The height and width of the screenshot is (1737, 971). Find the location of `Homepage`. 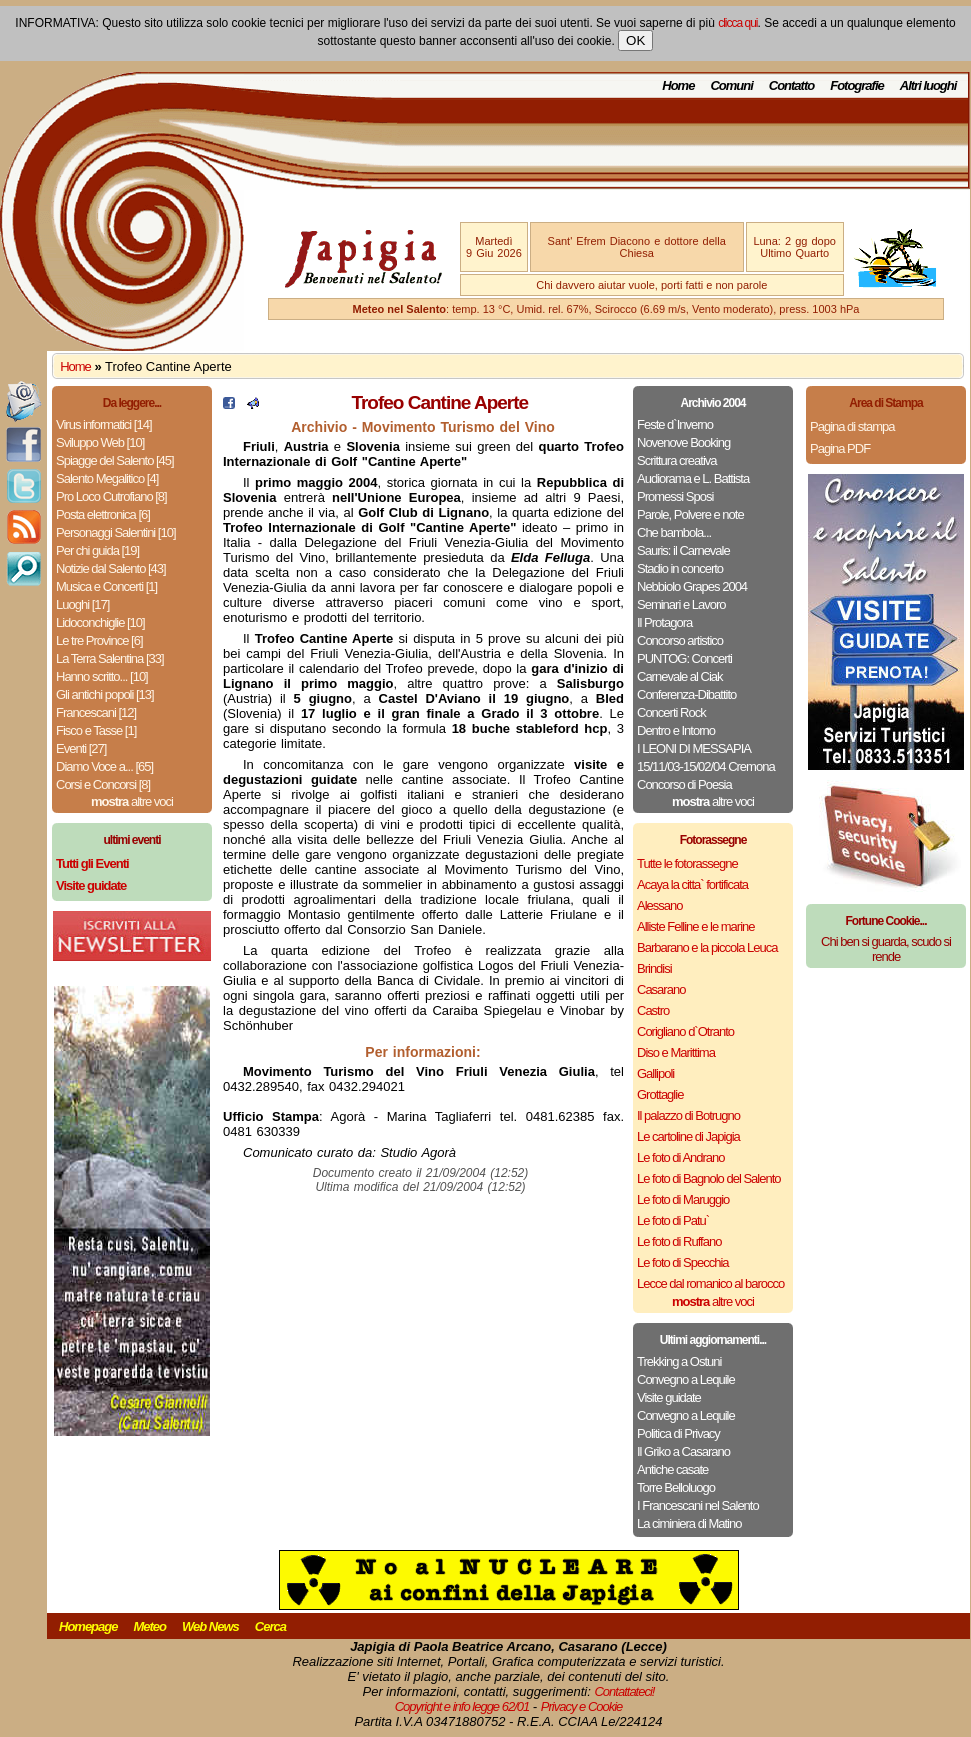

Homepage is located at coordinates (88, 1626).